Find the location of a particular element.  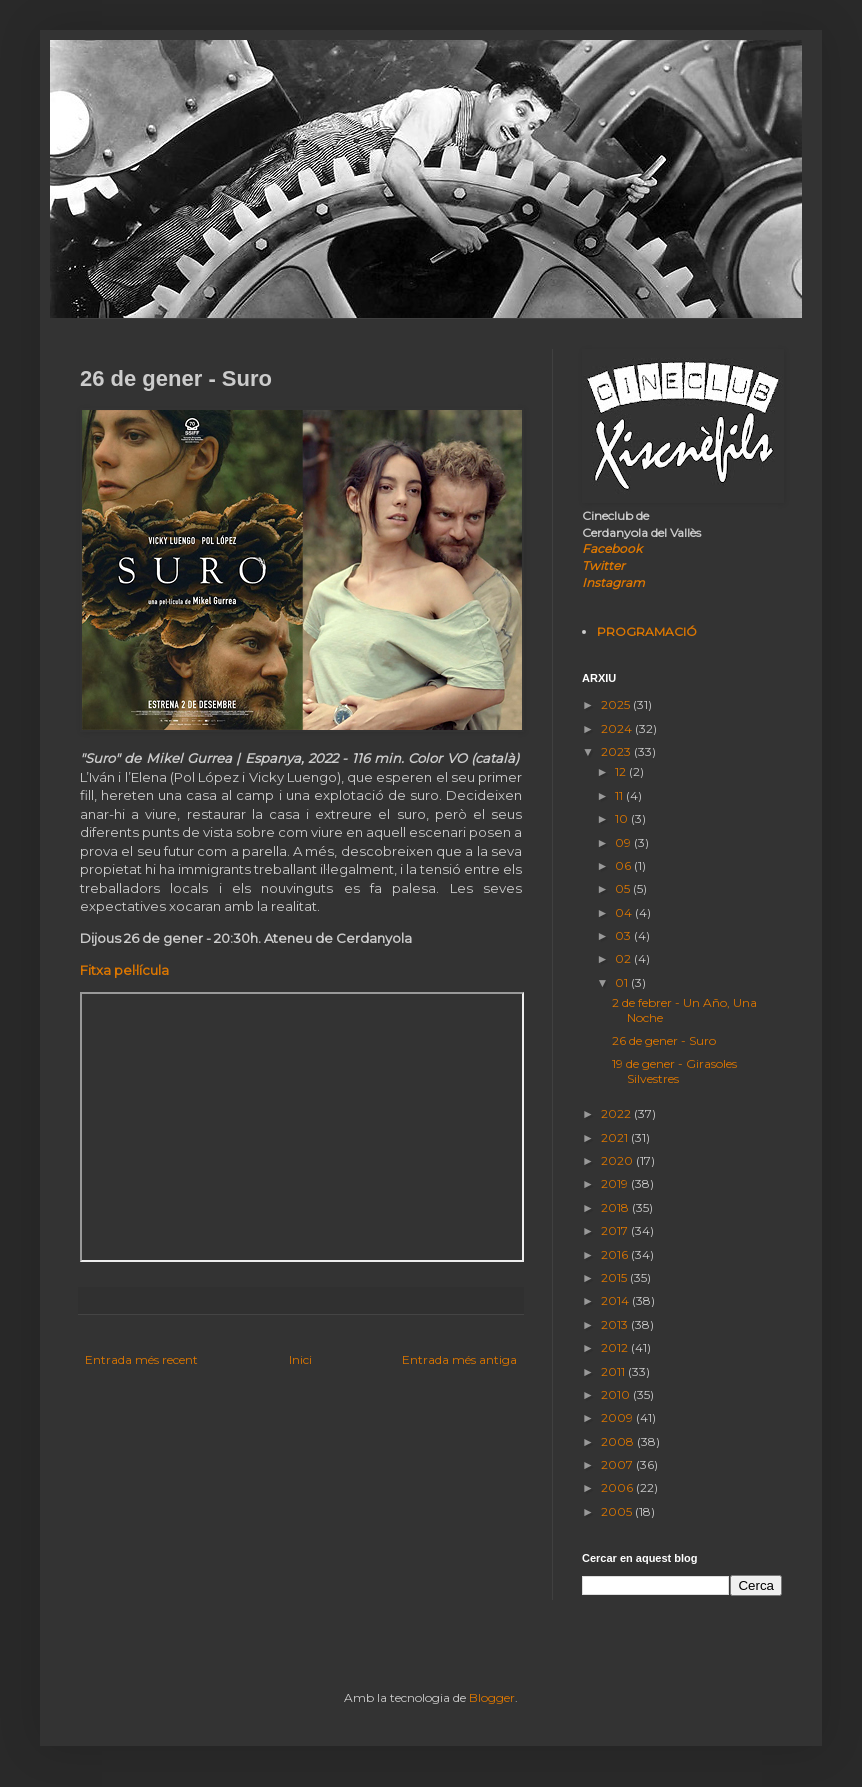

26 de gener - Suro is located at coordinates (664, 1040).